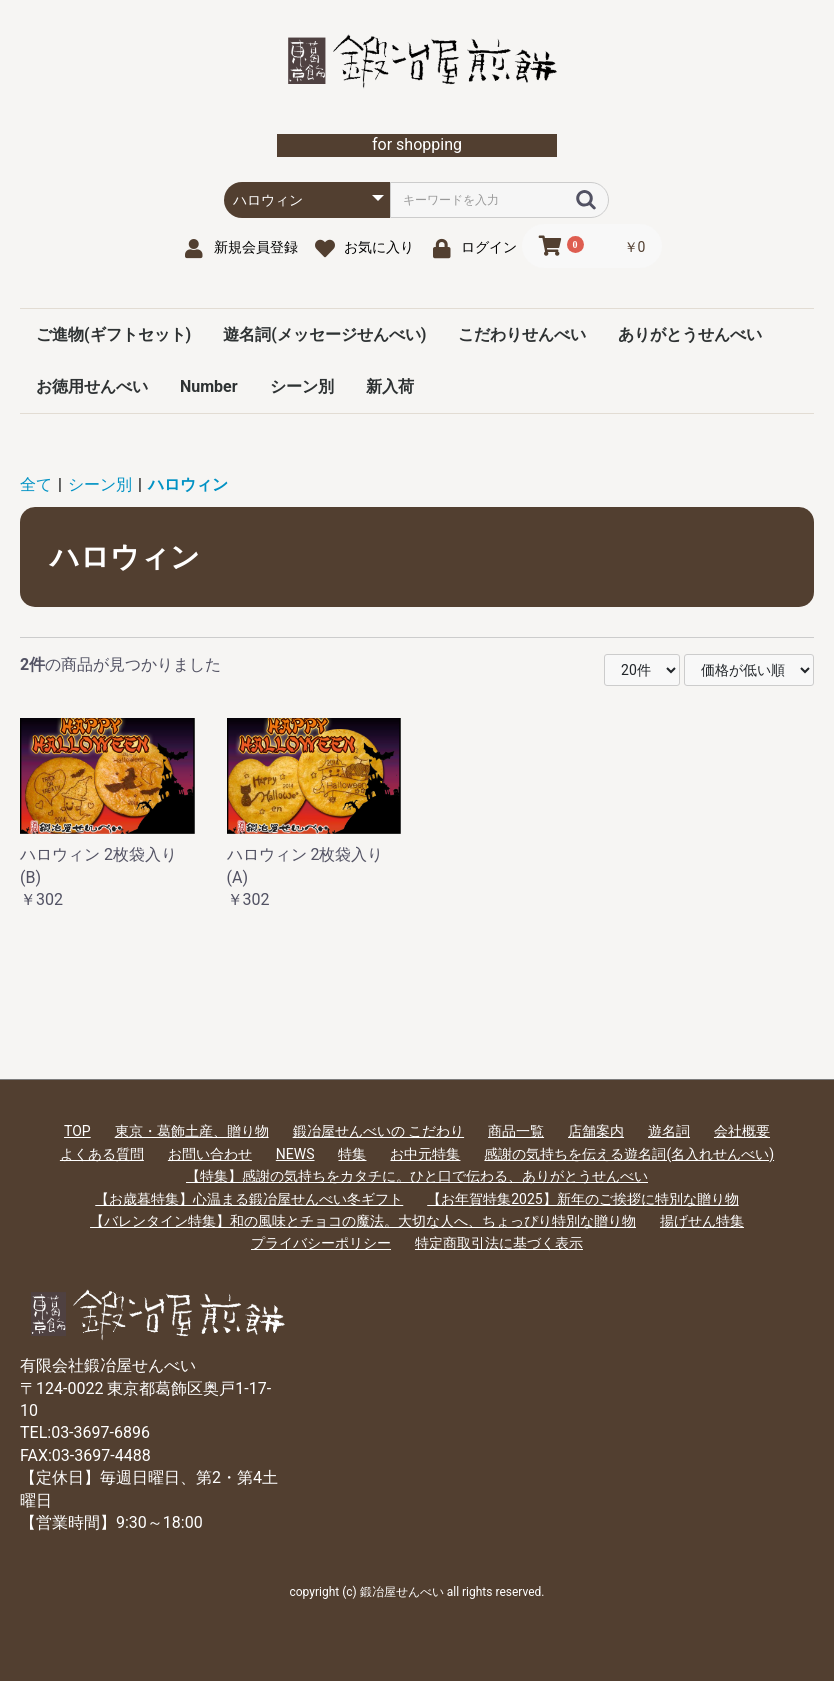 The image size is (834, 1681). Describe the element at coordinates (249, 1199) in the screenshot. I see `【お歳暮特集】心温まる鍛冶屋せんべい冬ギフト` at that location.